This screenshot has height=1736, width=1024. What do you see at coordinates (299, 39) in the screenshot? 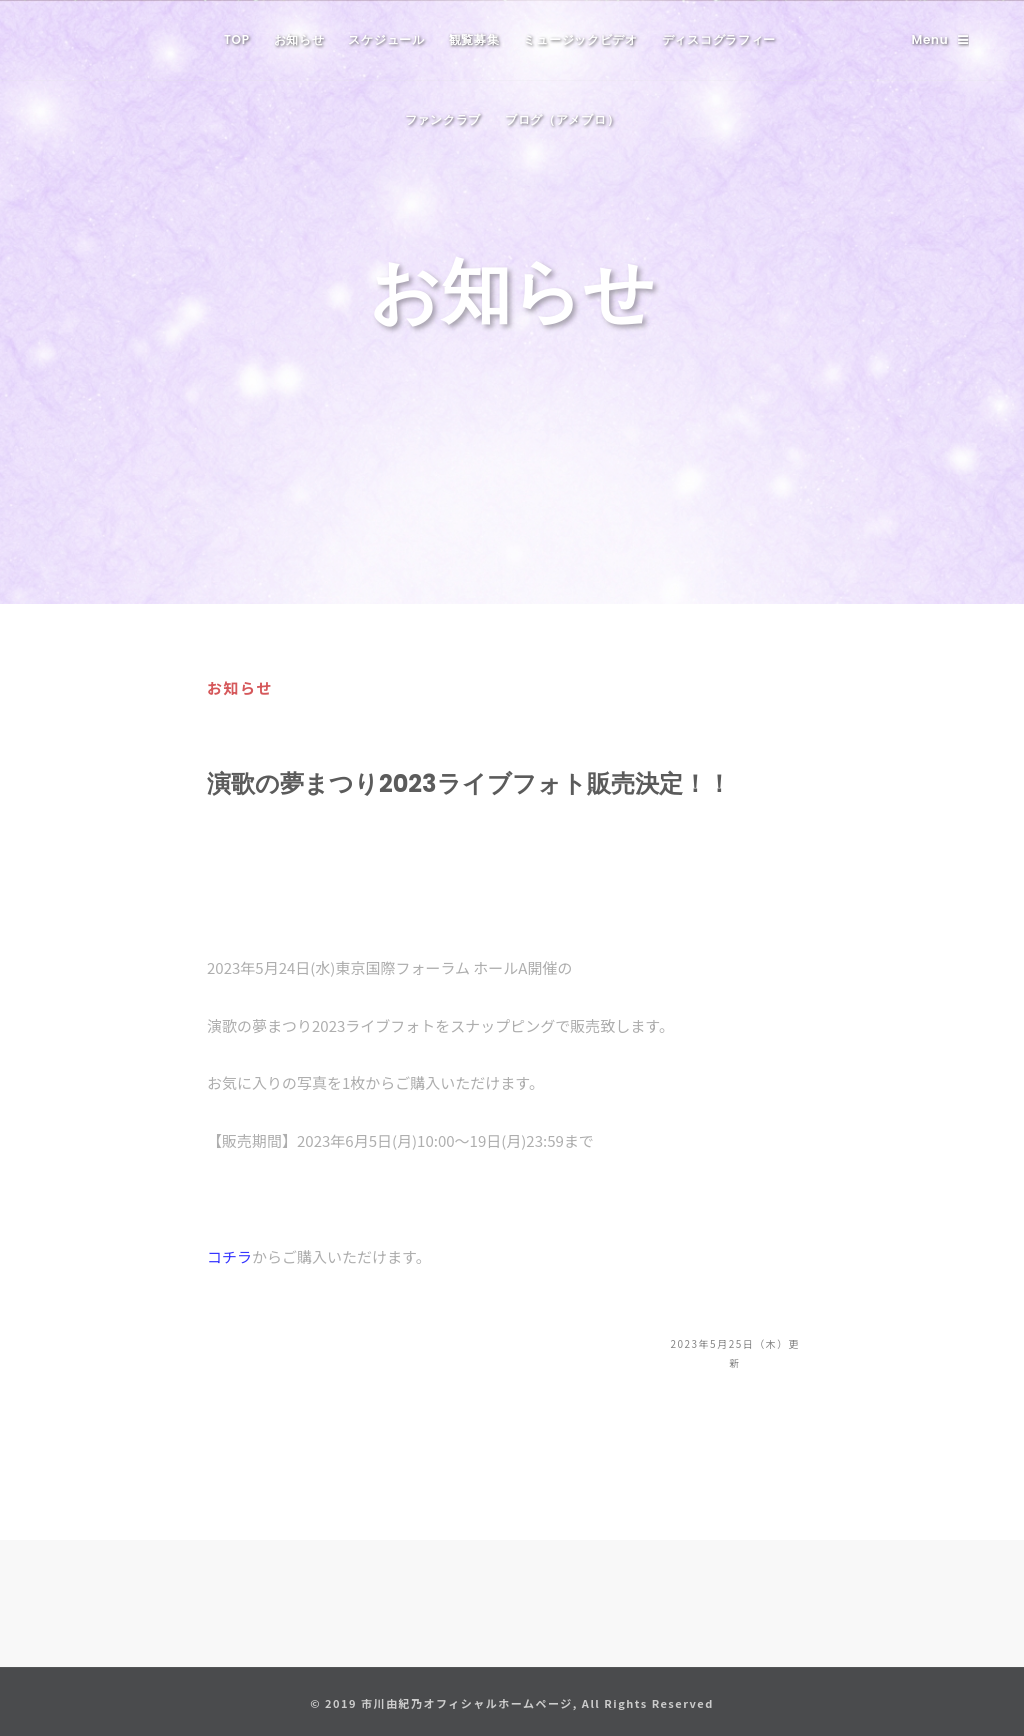
I see `お知らせ` at bounding box center [299, 39].